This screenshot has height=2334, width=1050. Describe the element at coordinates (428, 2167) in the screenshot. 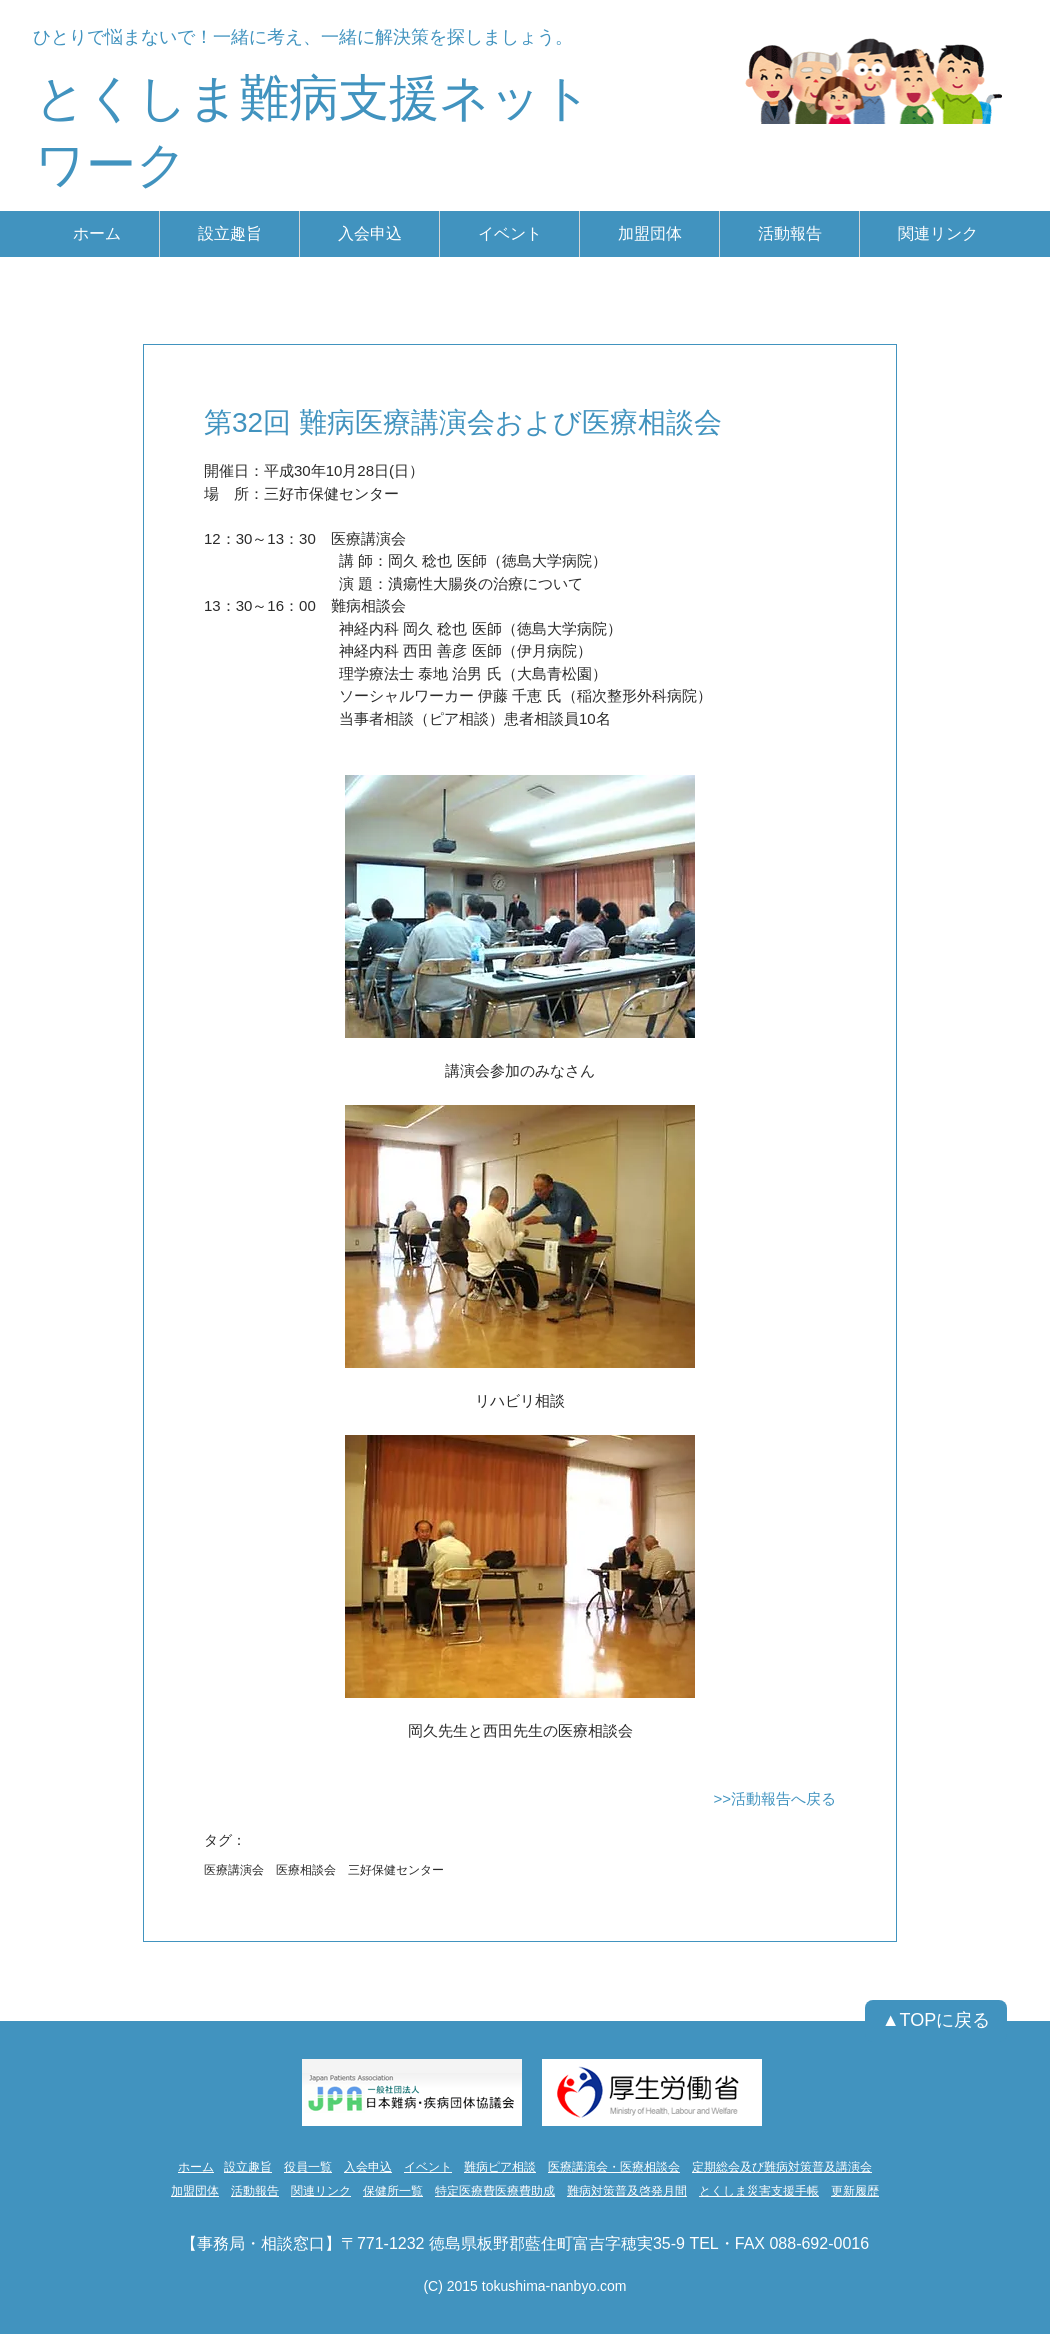

I see `イベント` at that location.